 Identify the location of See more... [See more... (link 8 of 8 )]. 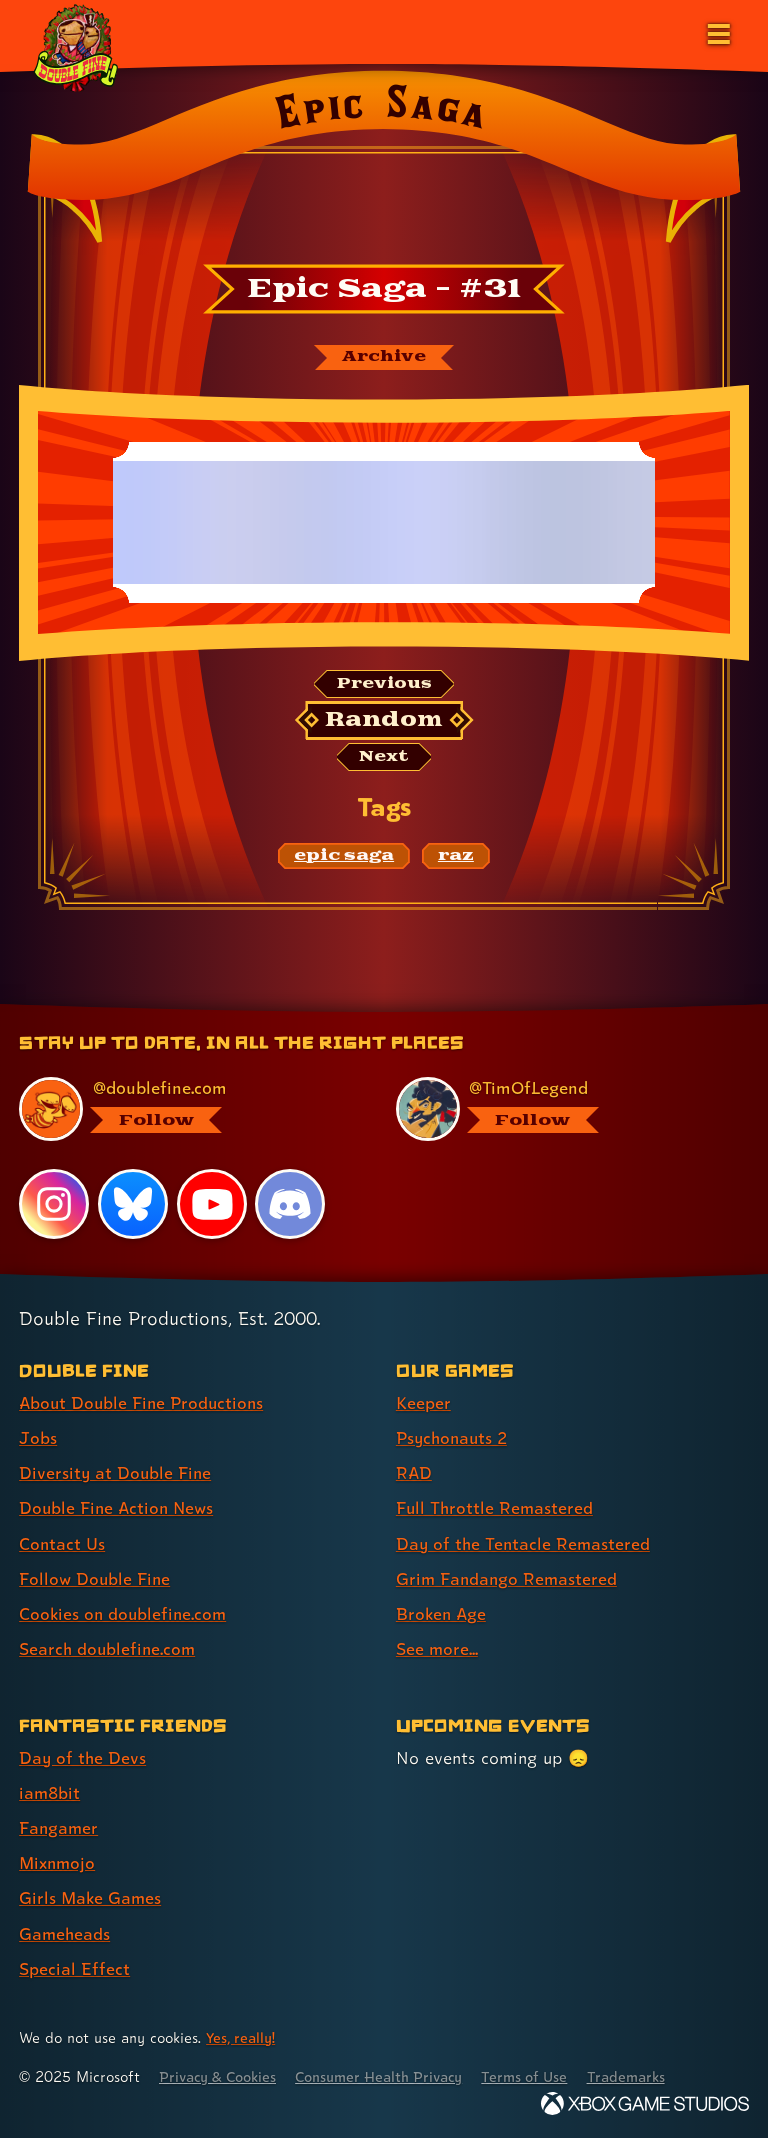
(437, 1650).